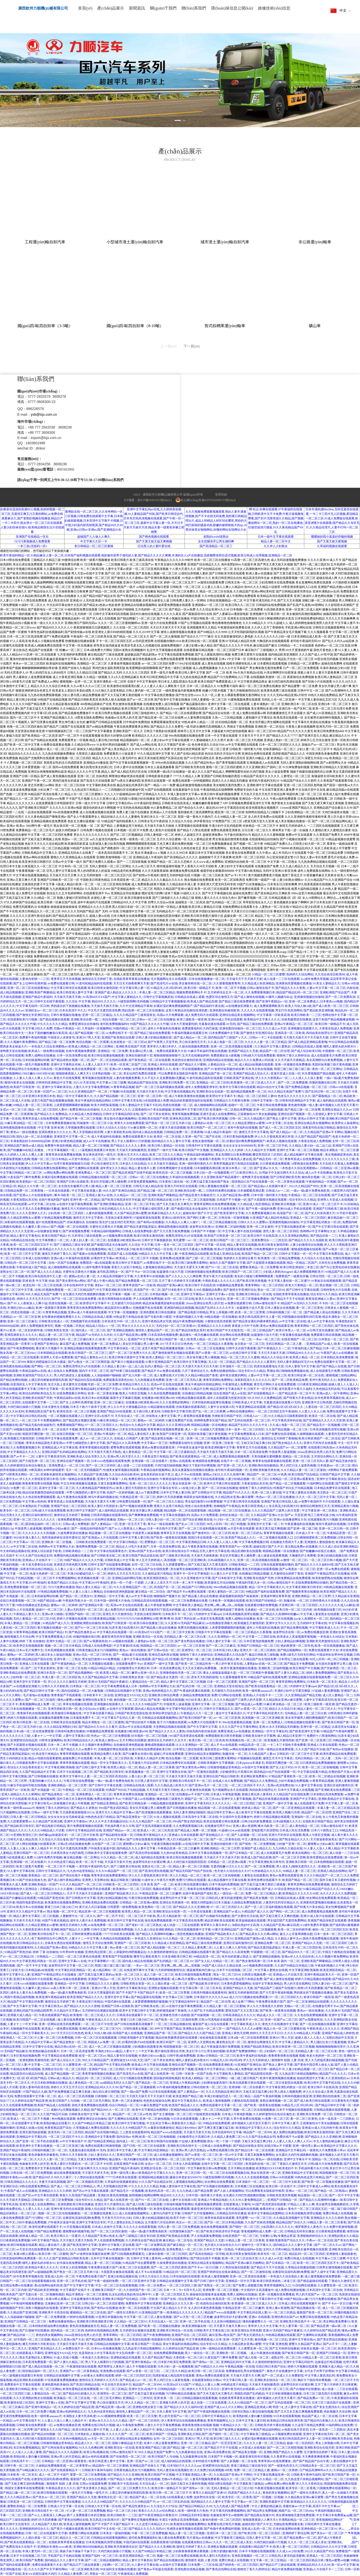  I want to click on 免费看啪啪国产网站, so click(70, 1425).